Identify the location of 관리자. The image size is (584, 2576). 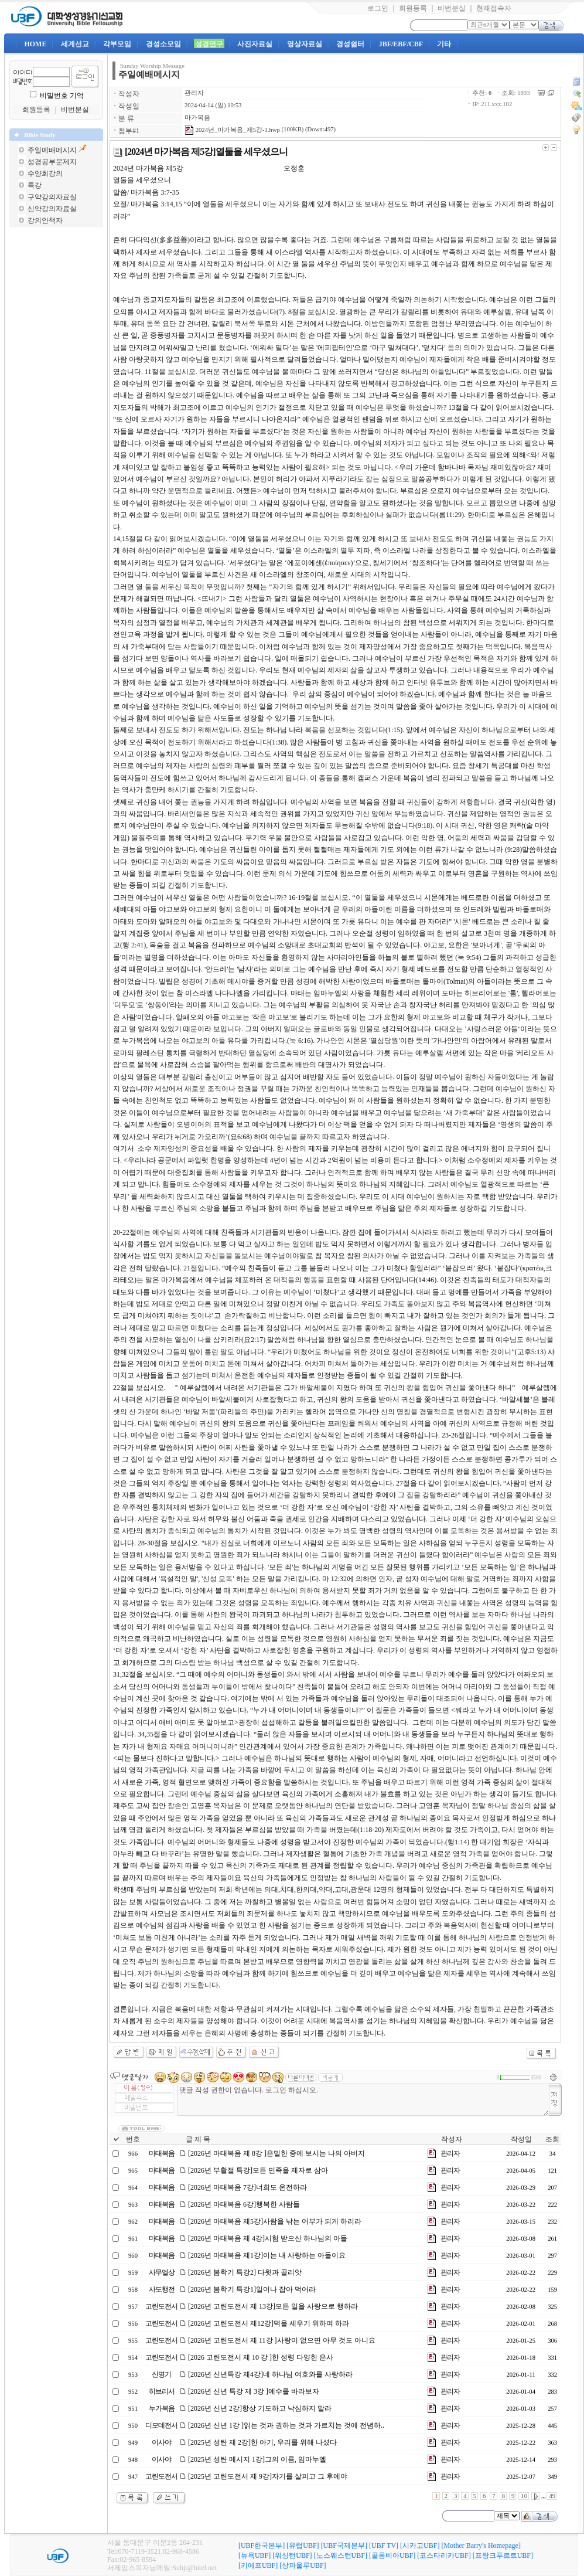
(194, 93).